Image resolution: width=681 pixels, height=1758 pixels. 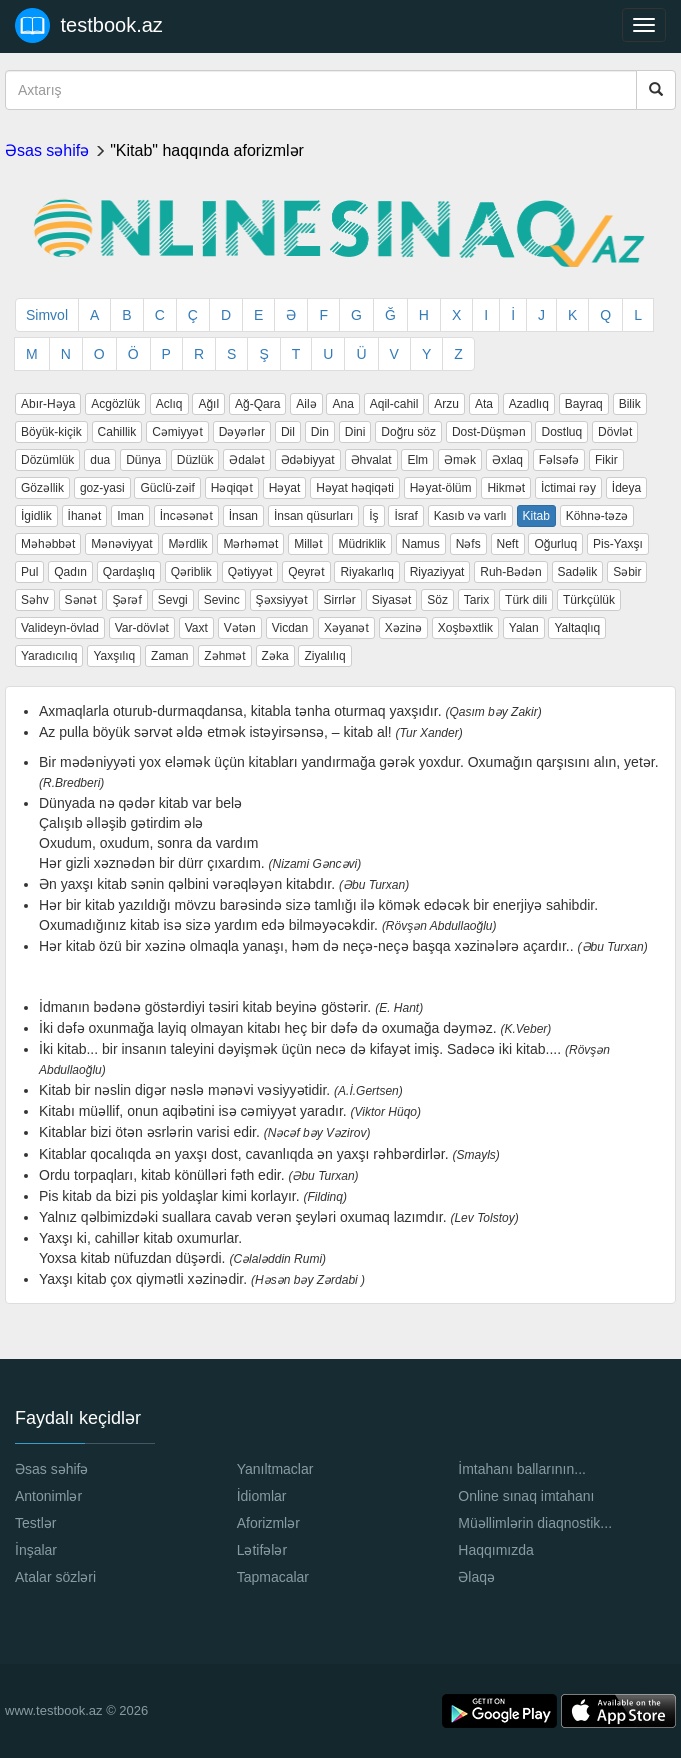 What do you see at coordinates (262, 1550) in the screenshot?
I see `Lətifələr` at bounding box center [262, 1550].